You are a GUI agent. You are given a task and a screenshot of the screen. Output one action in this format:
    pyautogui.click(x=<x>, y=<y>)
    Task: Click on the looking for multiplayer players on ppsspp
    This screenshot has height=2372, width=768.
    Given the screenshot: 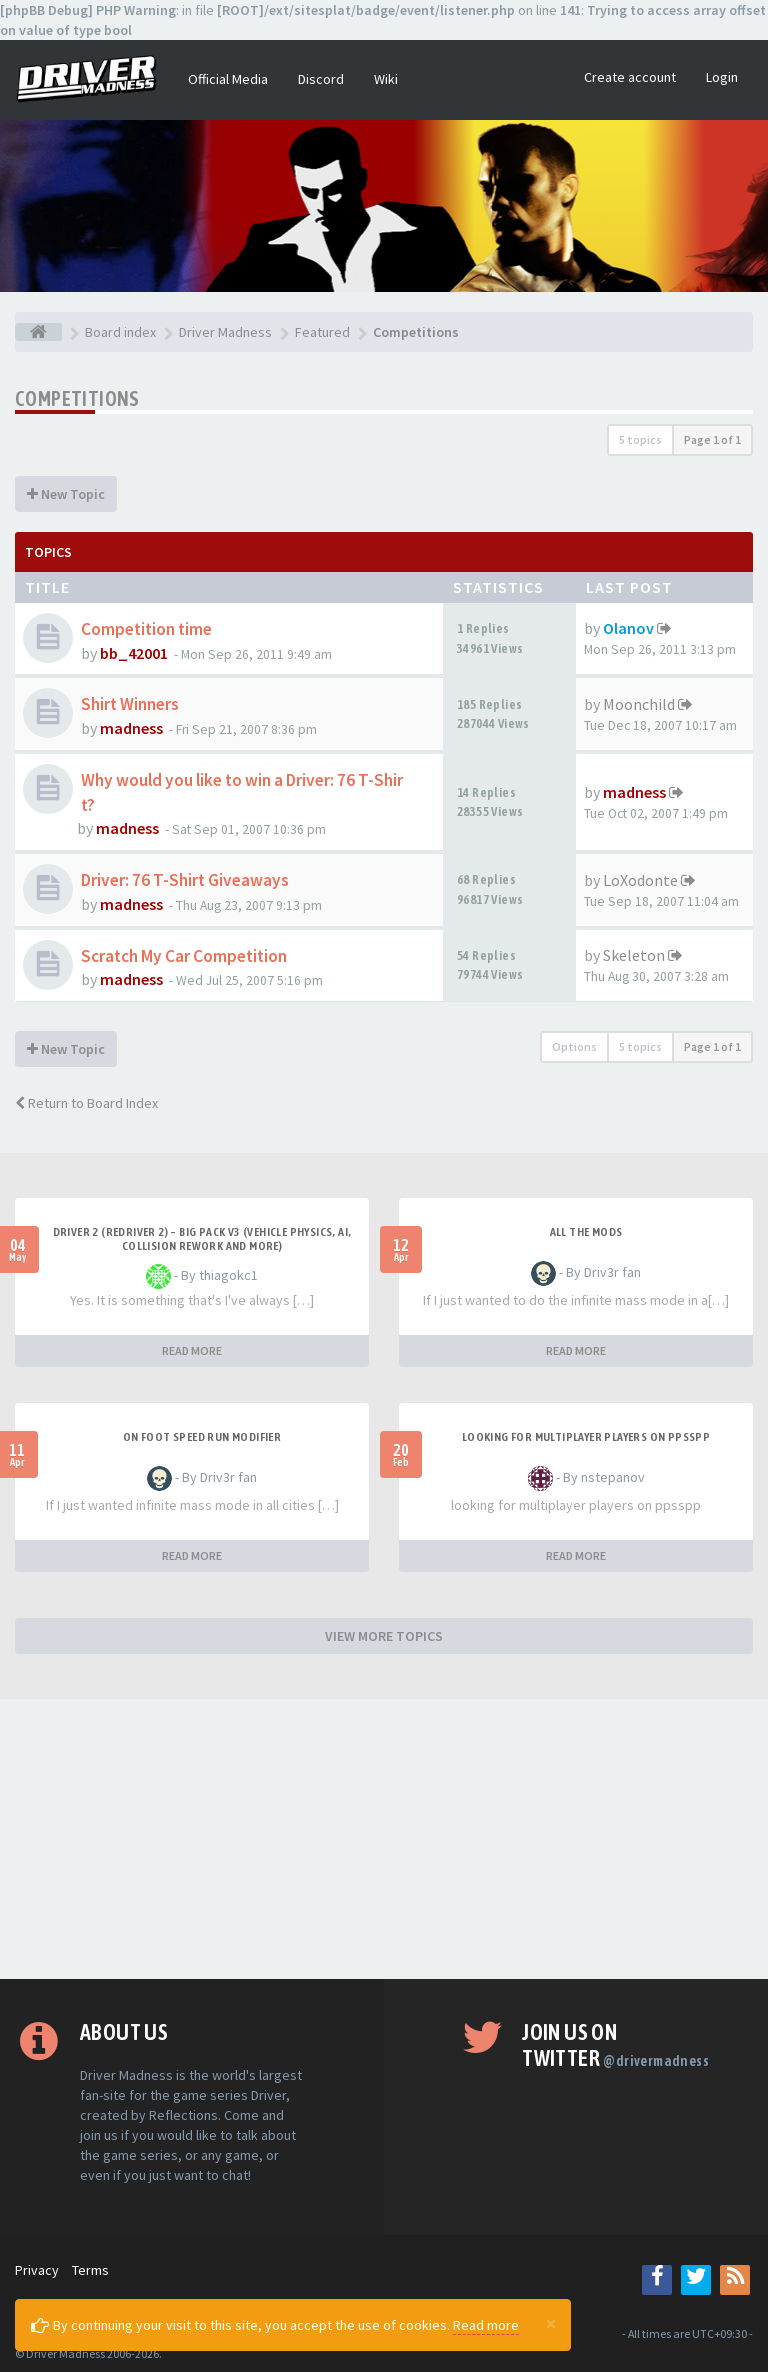 What is the action you would take?
    pyautogui.click(x=586, y=1437)
    